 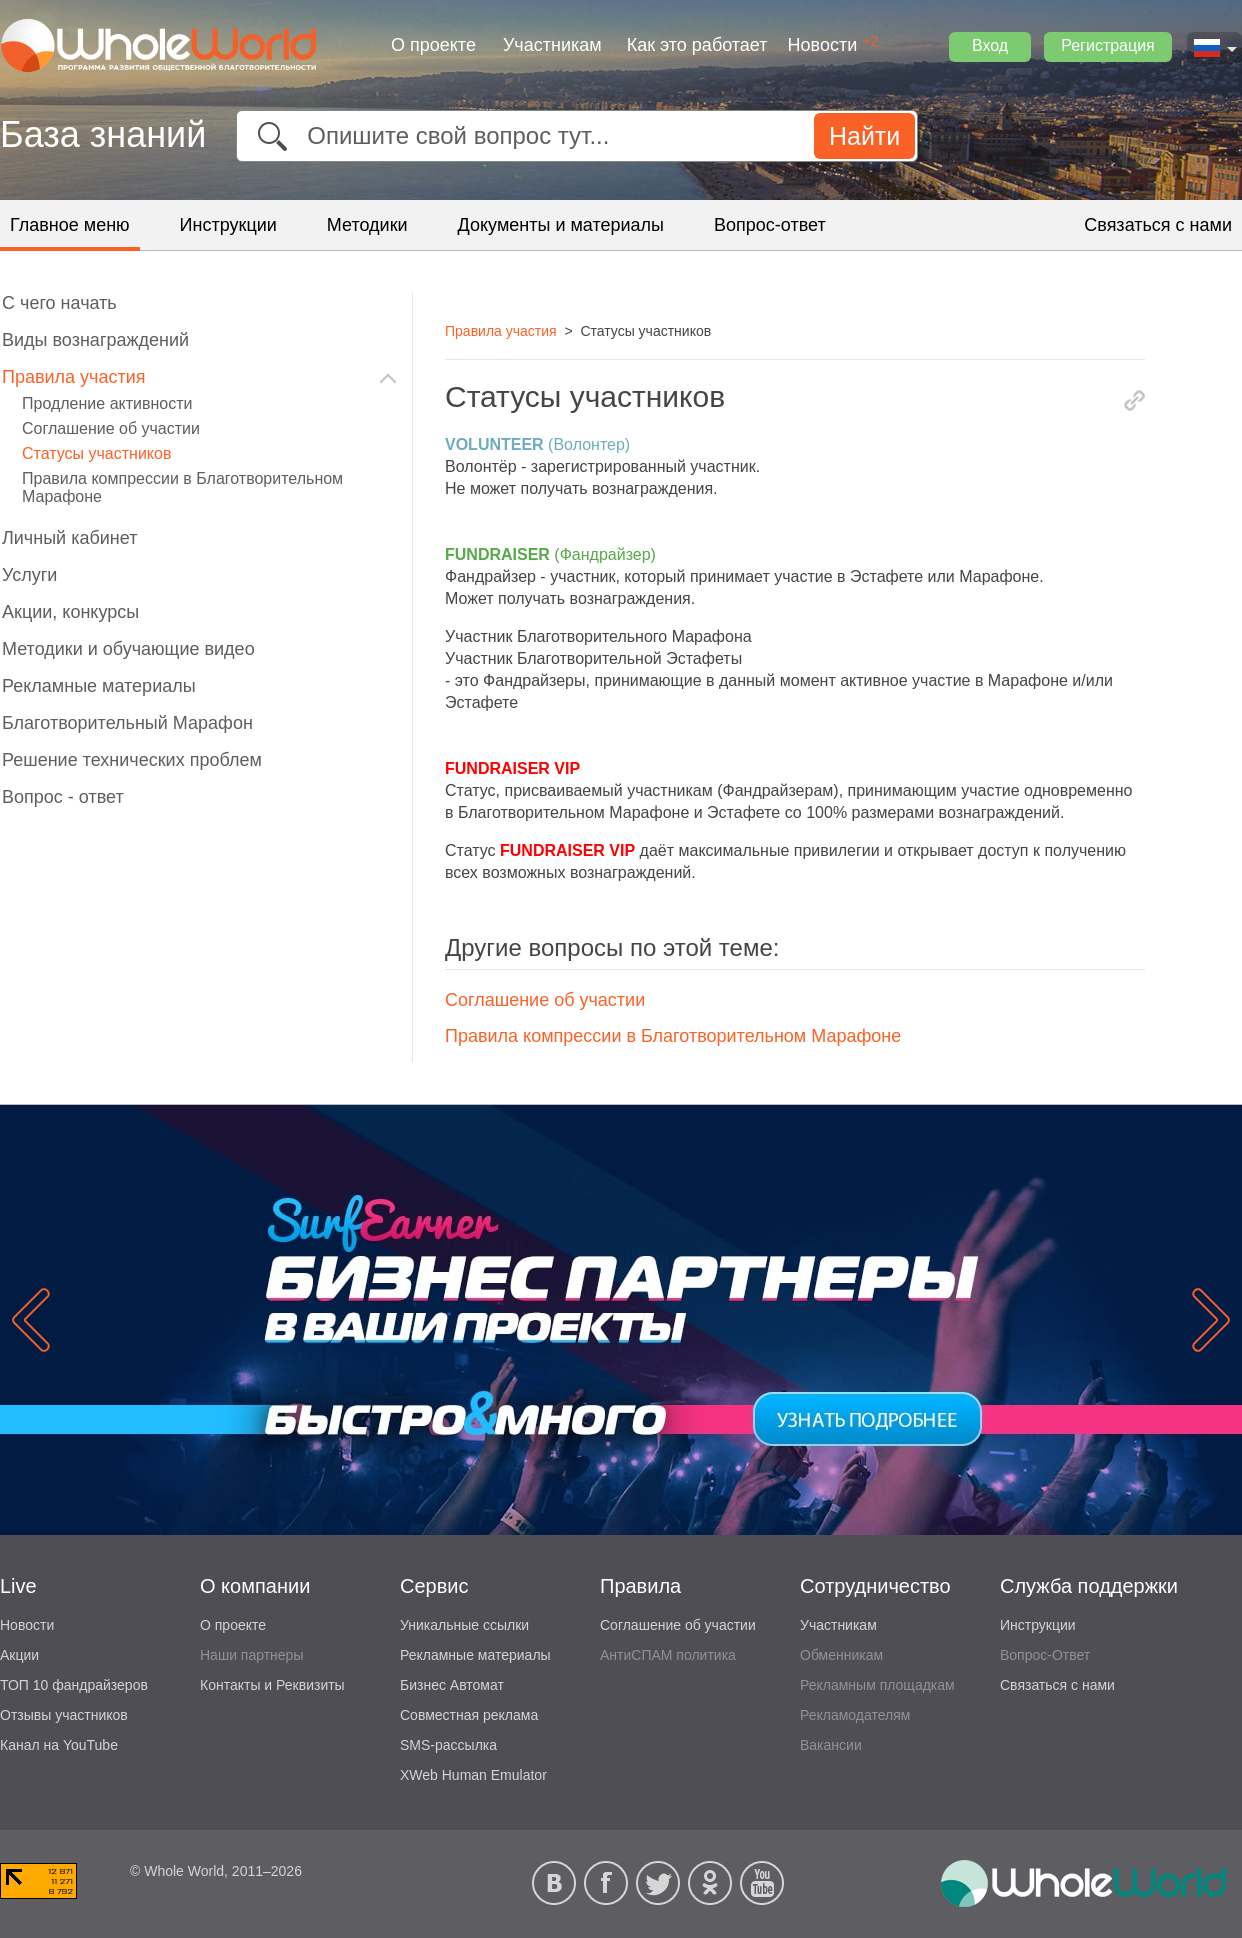 What do you see at coordinates (64, 1715) in the screenshot?
I see `Отзывы участников` at bounding box center [64, 1715].